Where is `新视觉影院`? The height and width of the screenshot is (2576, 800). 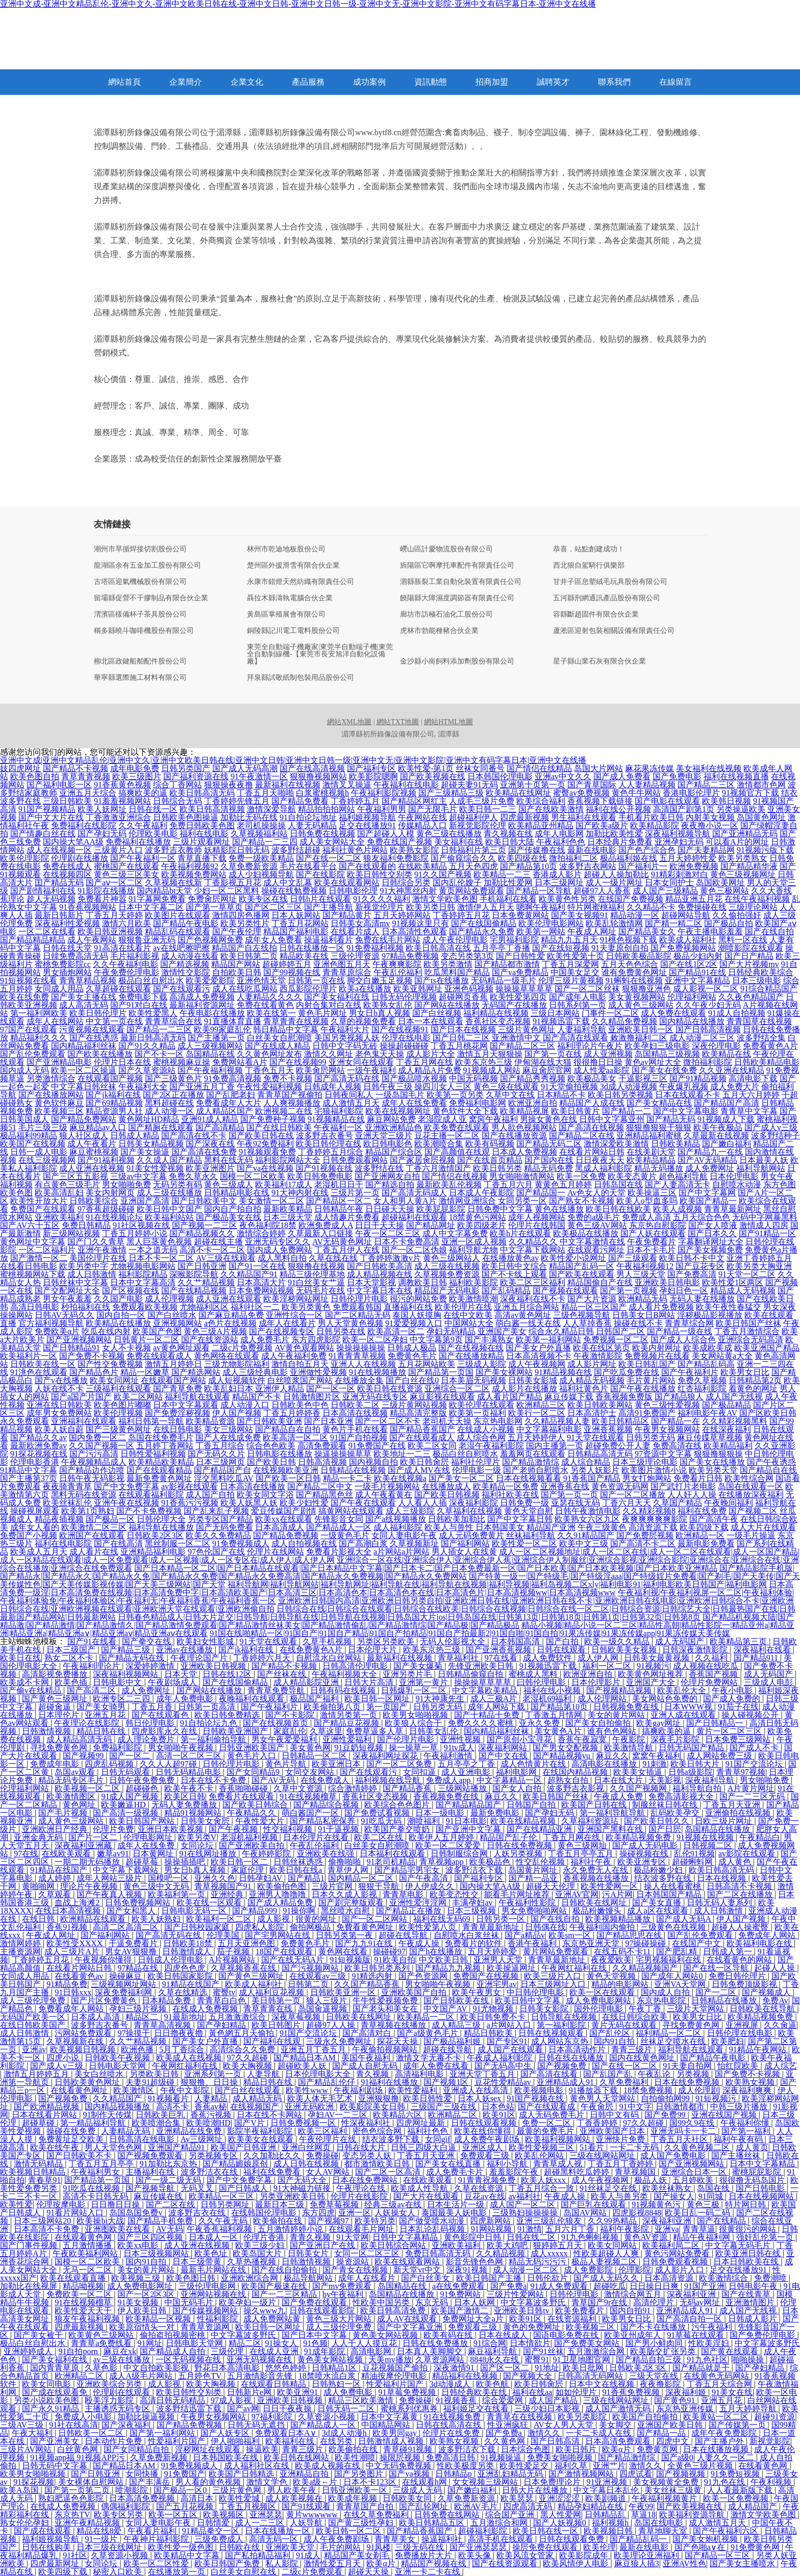 新视觉影院 is located at coordinates (769, 2441).